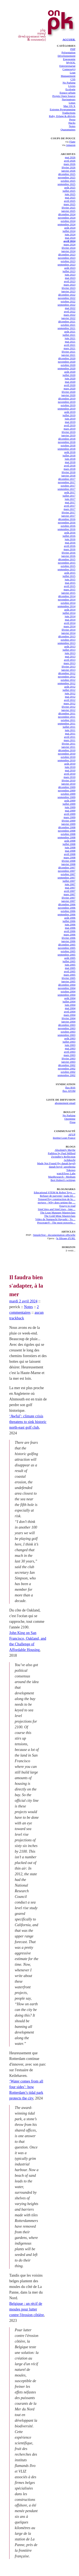 The image size is (79, 2576). What do you see at coordinates (69, 659) in the screenshot?
I see `avril 2013` at bounding box center [69, 659].